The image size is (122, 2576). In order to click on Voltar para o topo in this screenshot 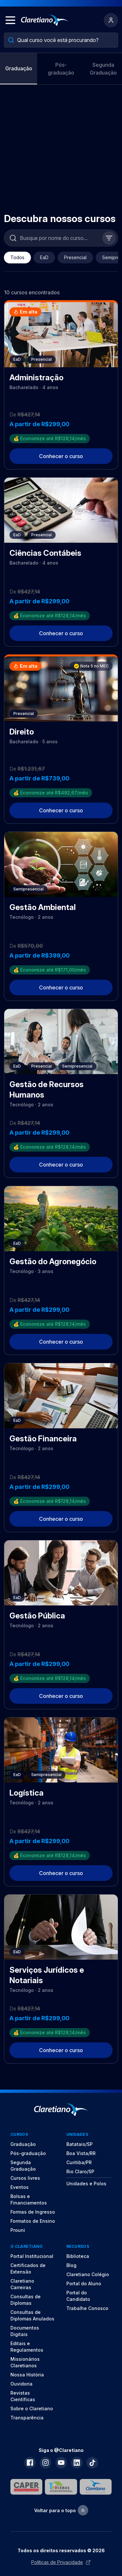, I will do `click(61, 2510)`.